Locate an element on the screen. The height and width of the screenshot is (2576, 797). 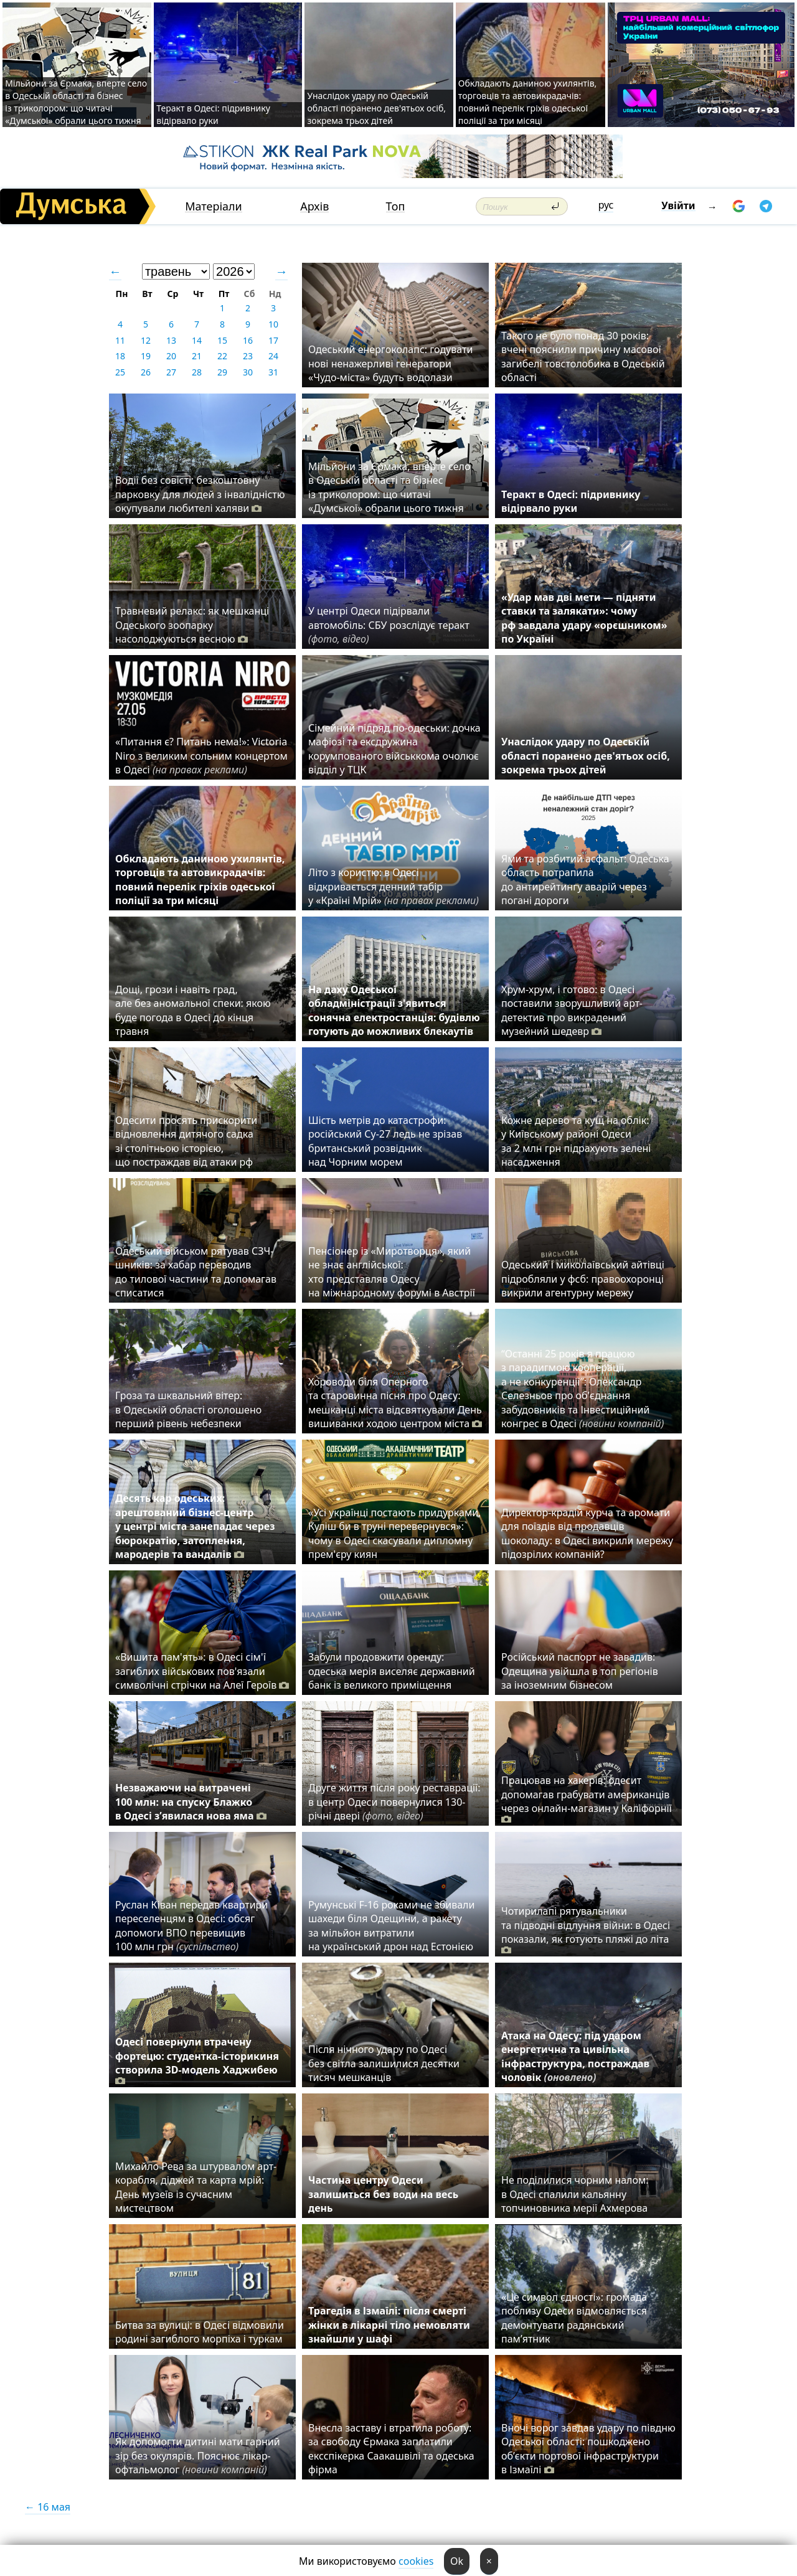
Одеський енергоколапс: годувати нові ненажерливі генератори «Чудо-міста» будуть водолази is located at coordinates (390, 363).